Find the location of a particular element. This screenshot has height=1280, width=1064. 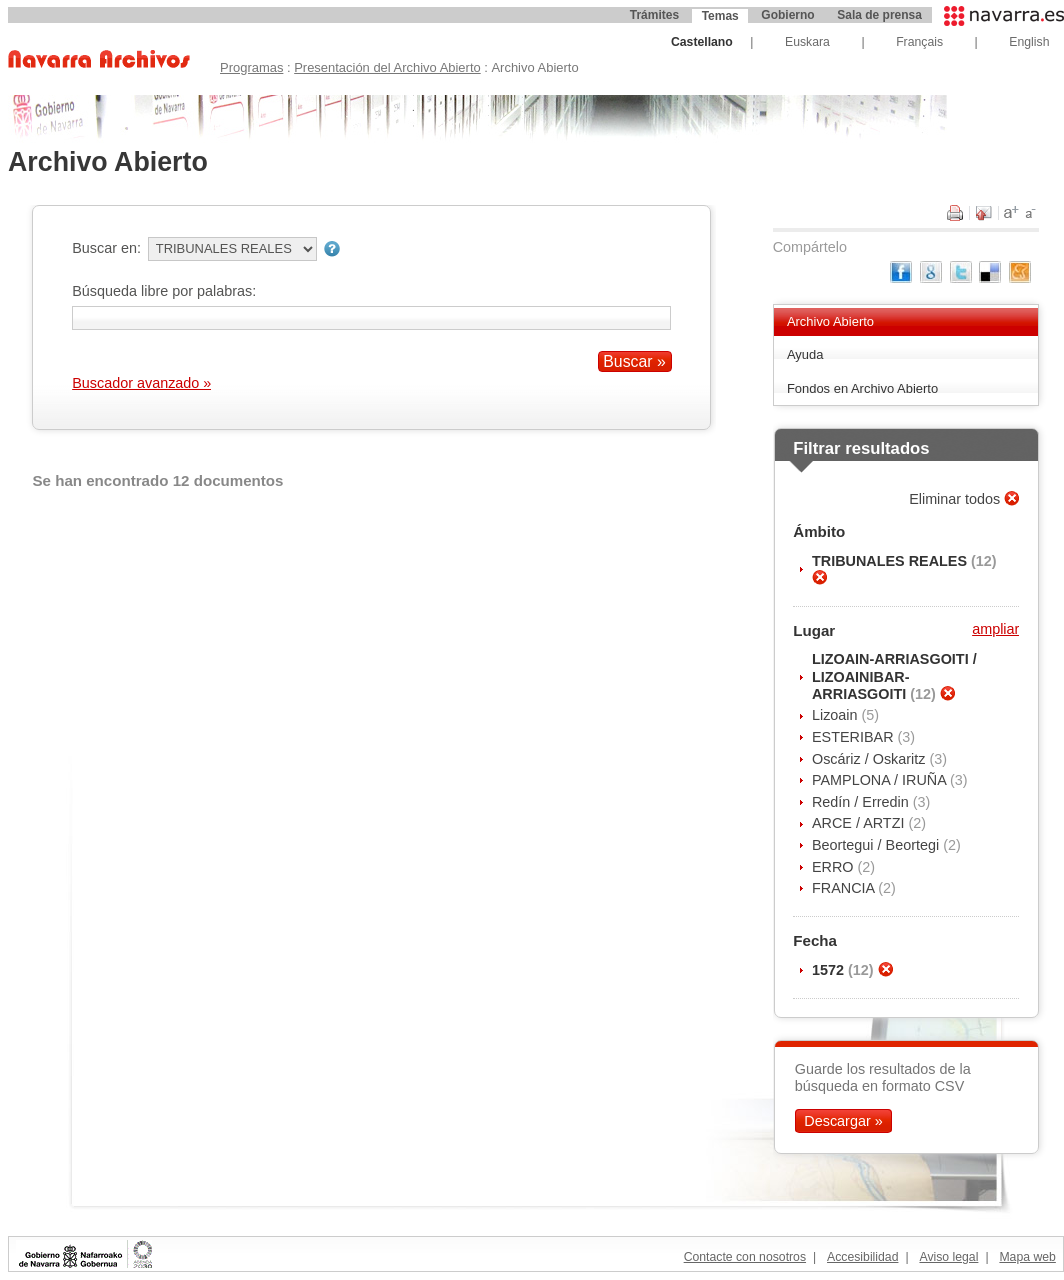

Búsqueda libre por palabras: is located at coordinates (164, 291).